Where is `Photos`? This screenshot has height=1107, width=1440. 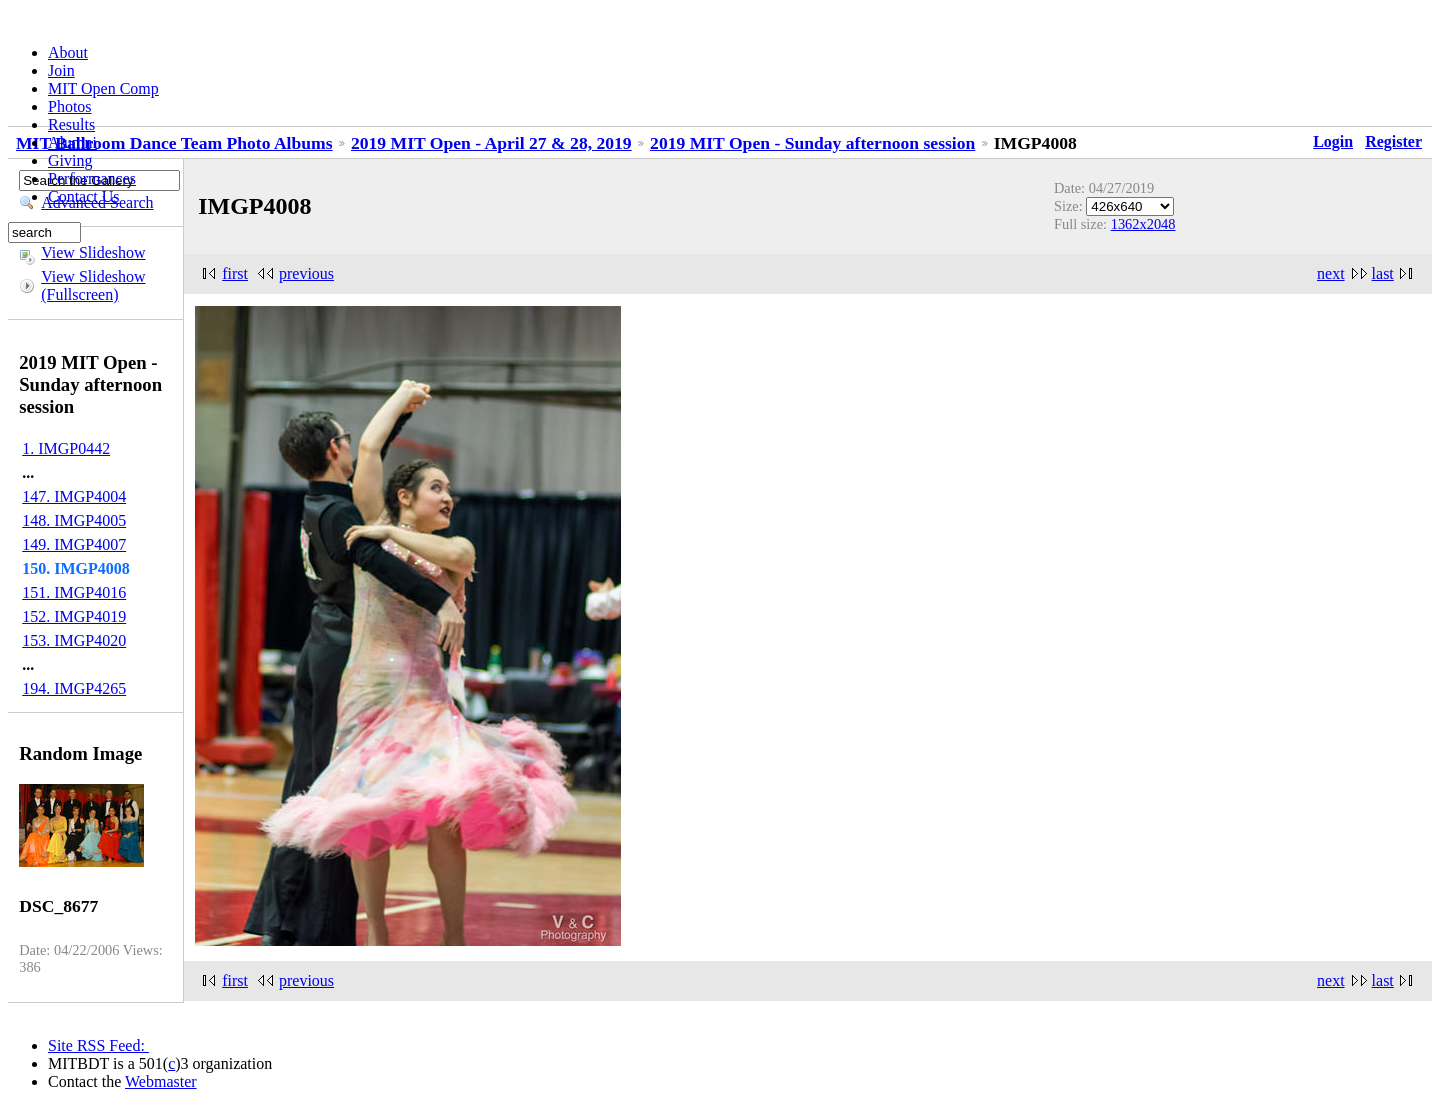
Photos is located at coordinates (70, 106).